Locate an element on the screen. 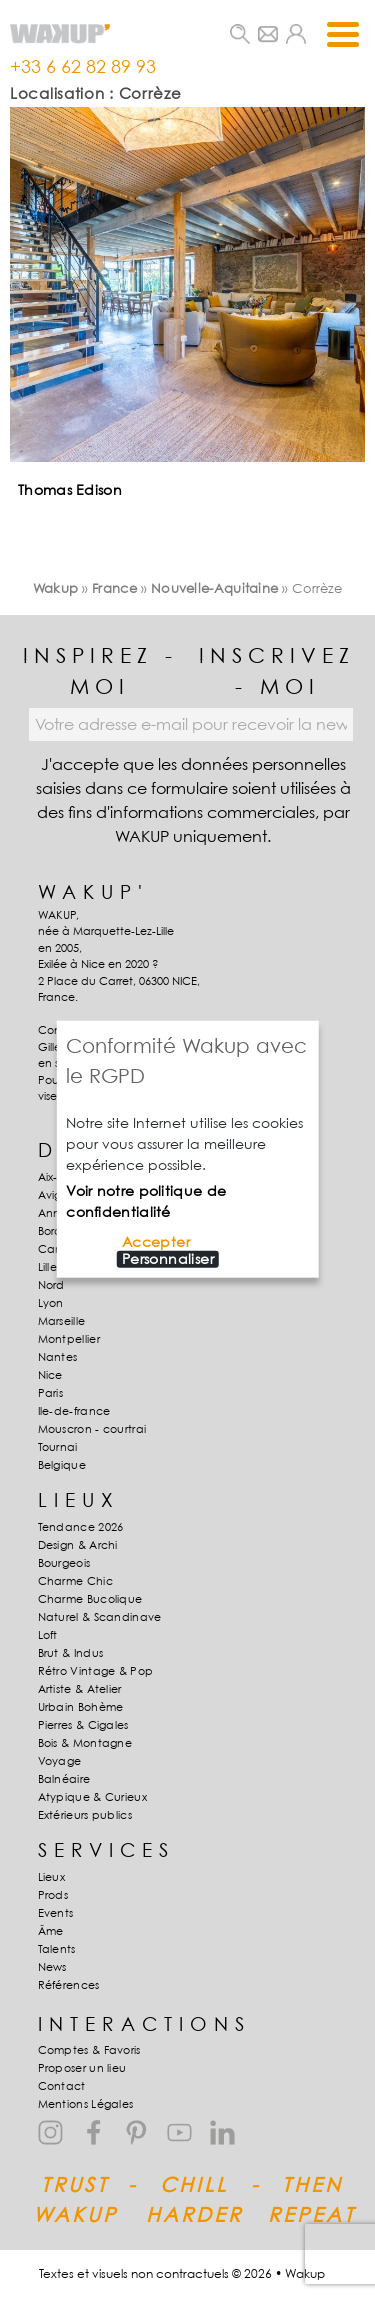  Nice is located at coordinates (50, 1375).